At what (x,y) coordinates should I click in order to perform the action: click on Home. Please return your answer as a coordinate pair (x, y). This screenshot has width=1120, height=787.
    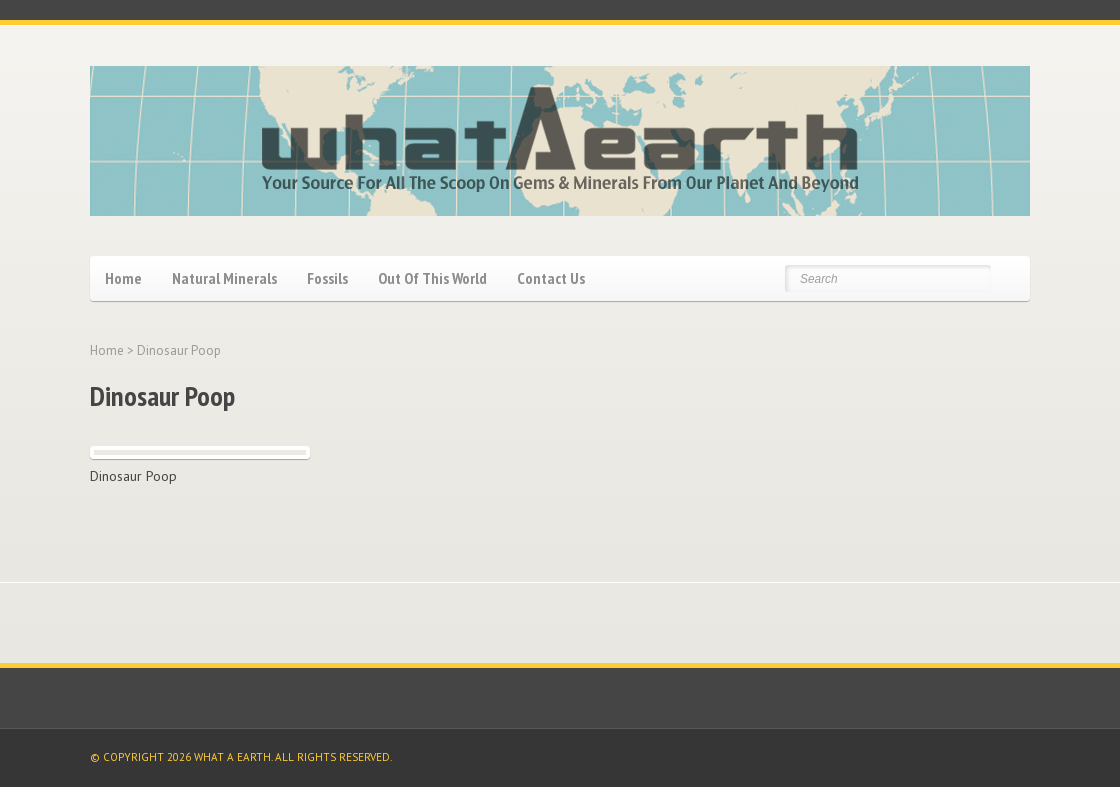
    Looking at the image, I should click on (123, 278).